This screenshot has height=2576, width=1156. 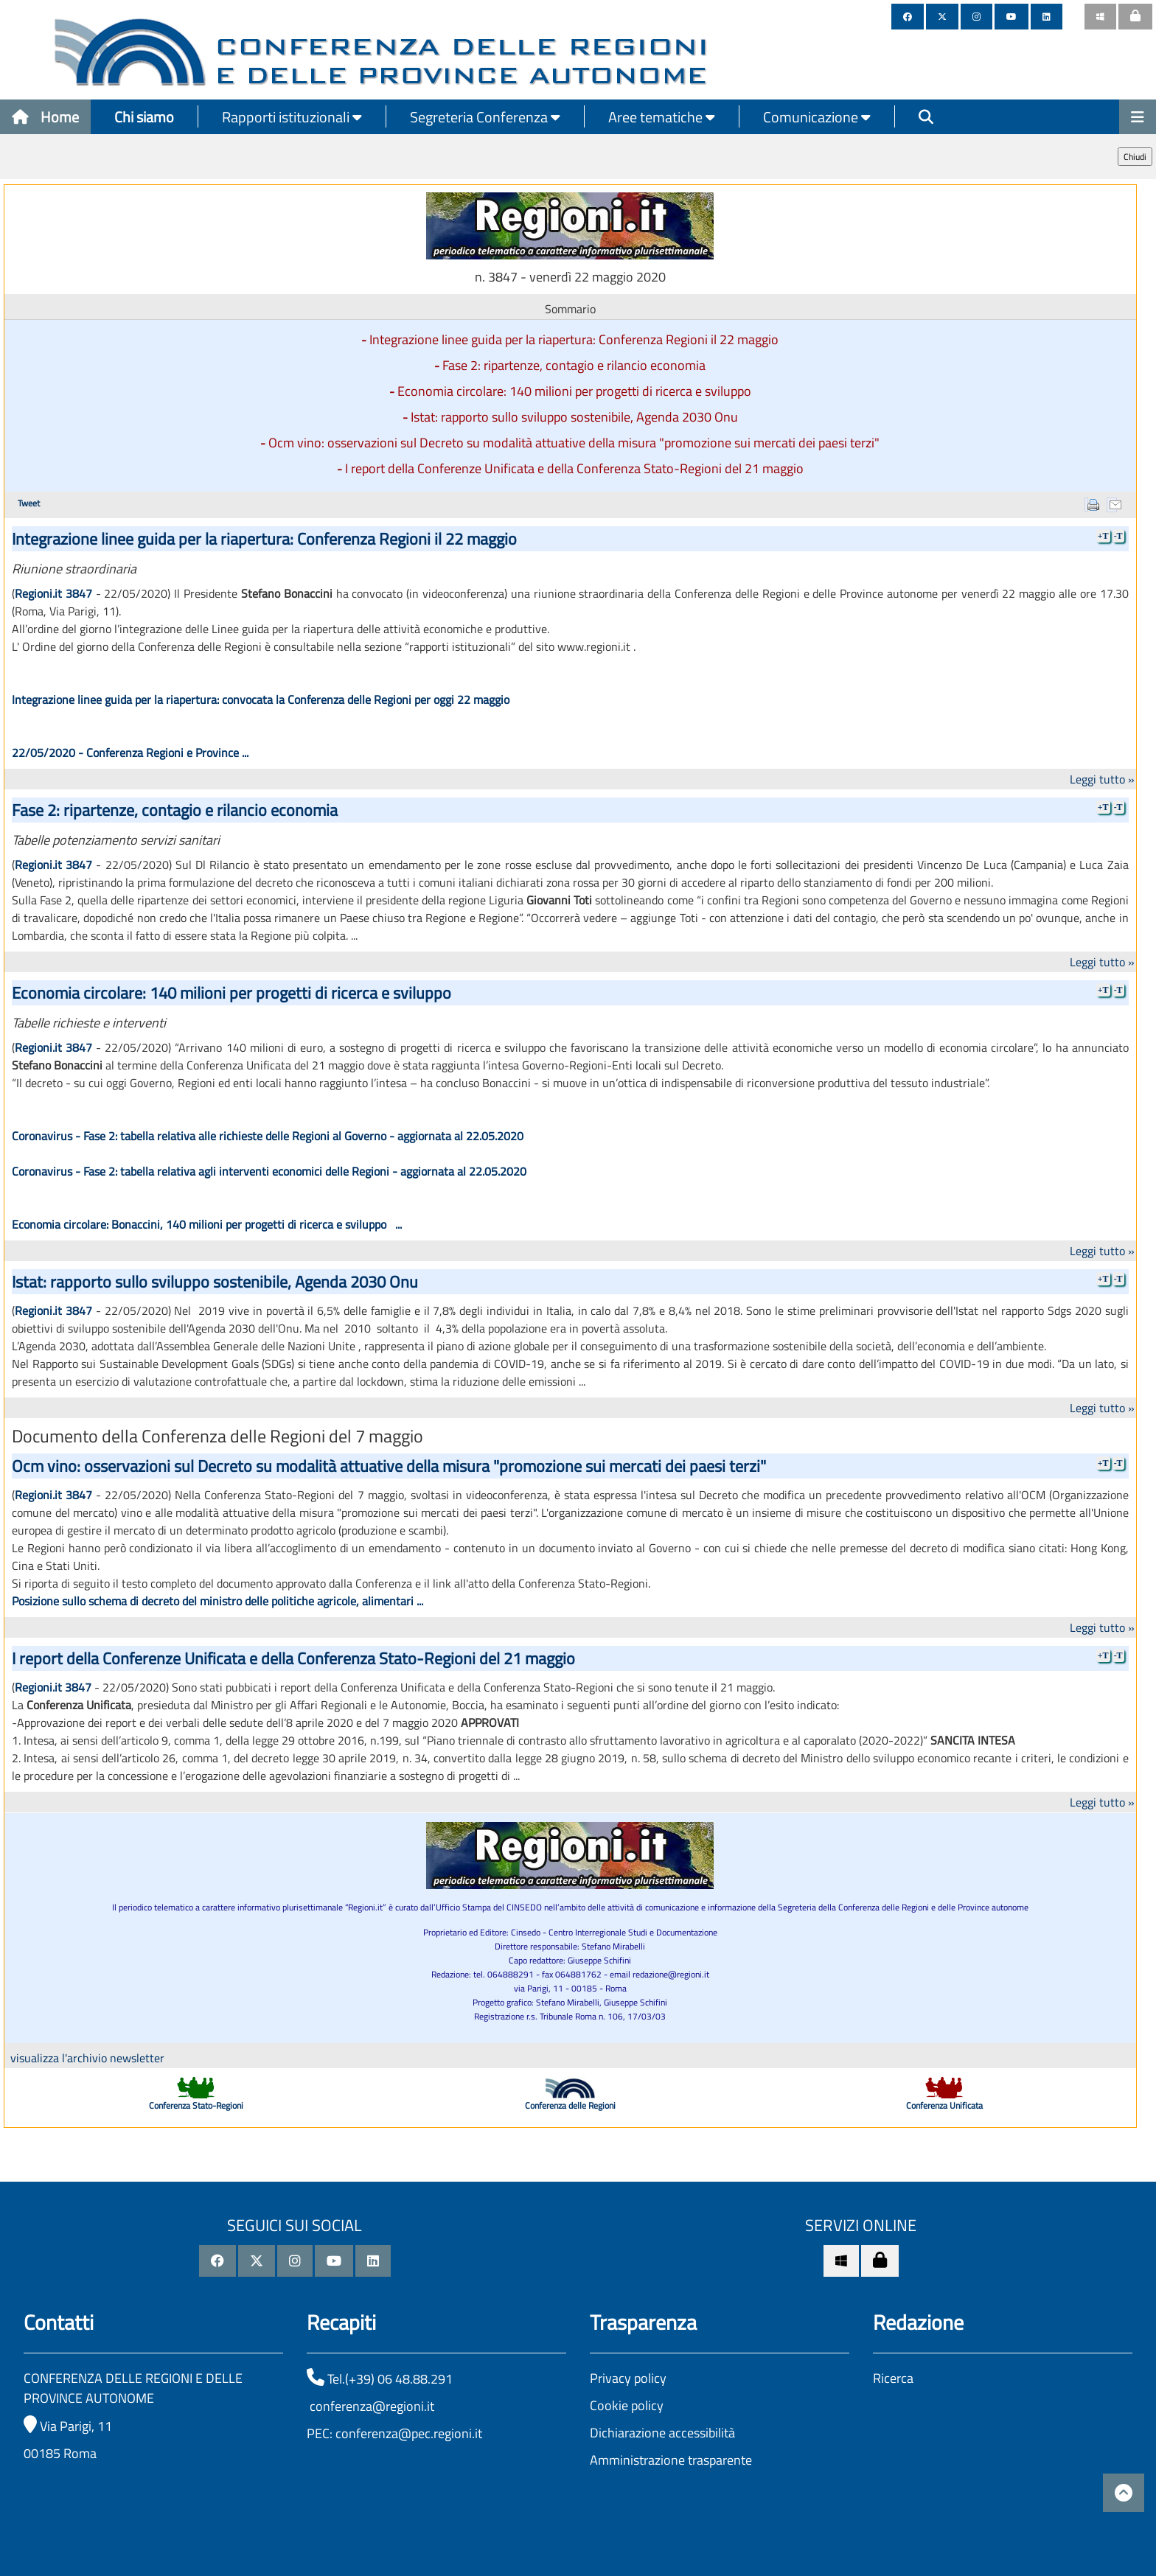 I want to click on 22/05/2020 - Conferenza Regioni e Province ..., so click(x=130, y=752).